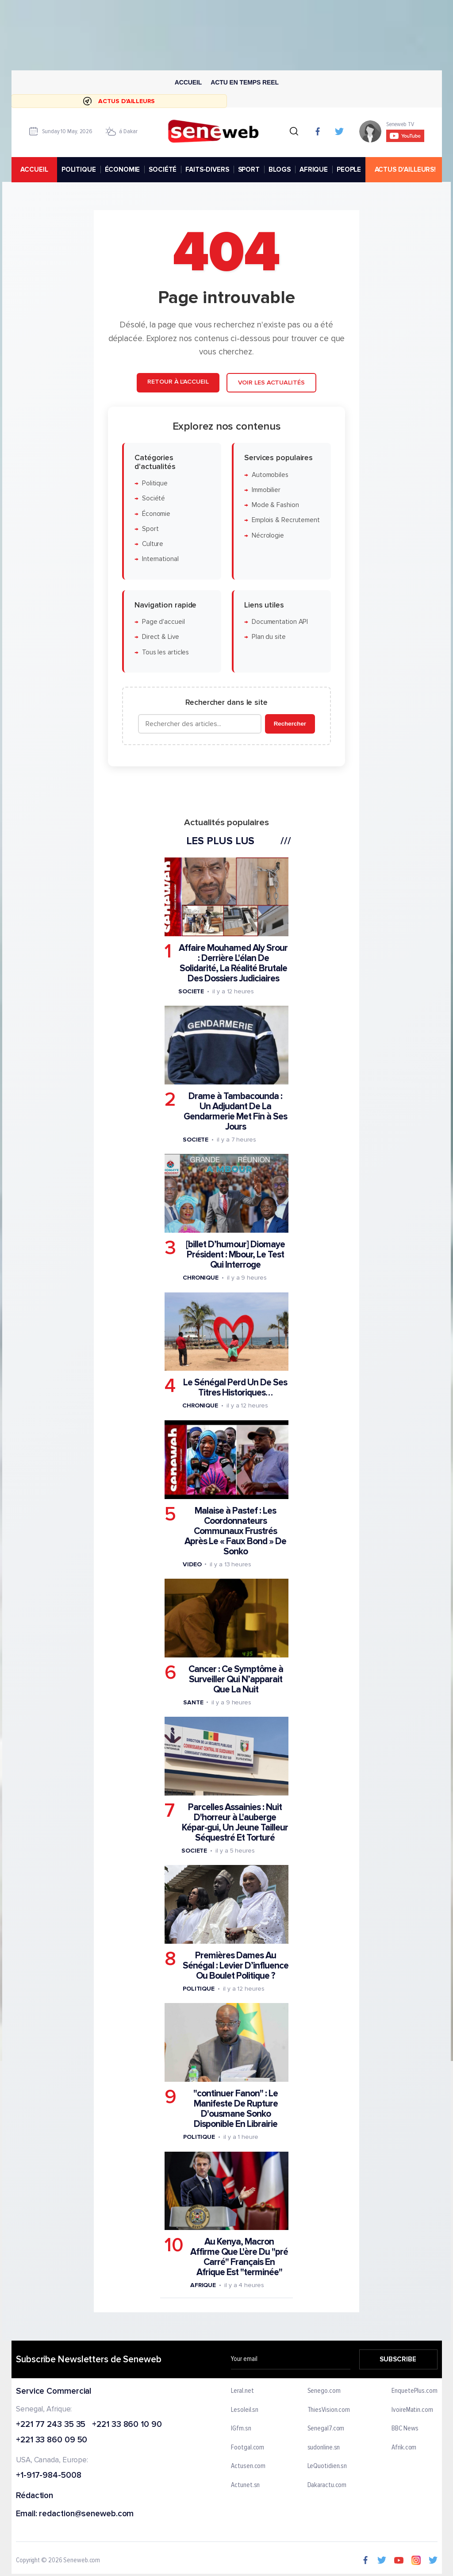 The height and width of the screenshot is (2576, 453). Describe the element at coordinates (328, 2410) in the screenshot. I see `ThiesVision.com` at that location.